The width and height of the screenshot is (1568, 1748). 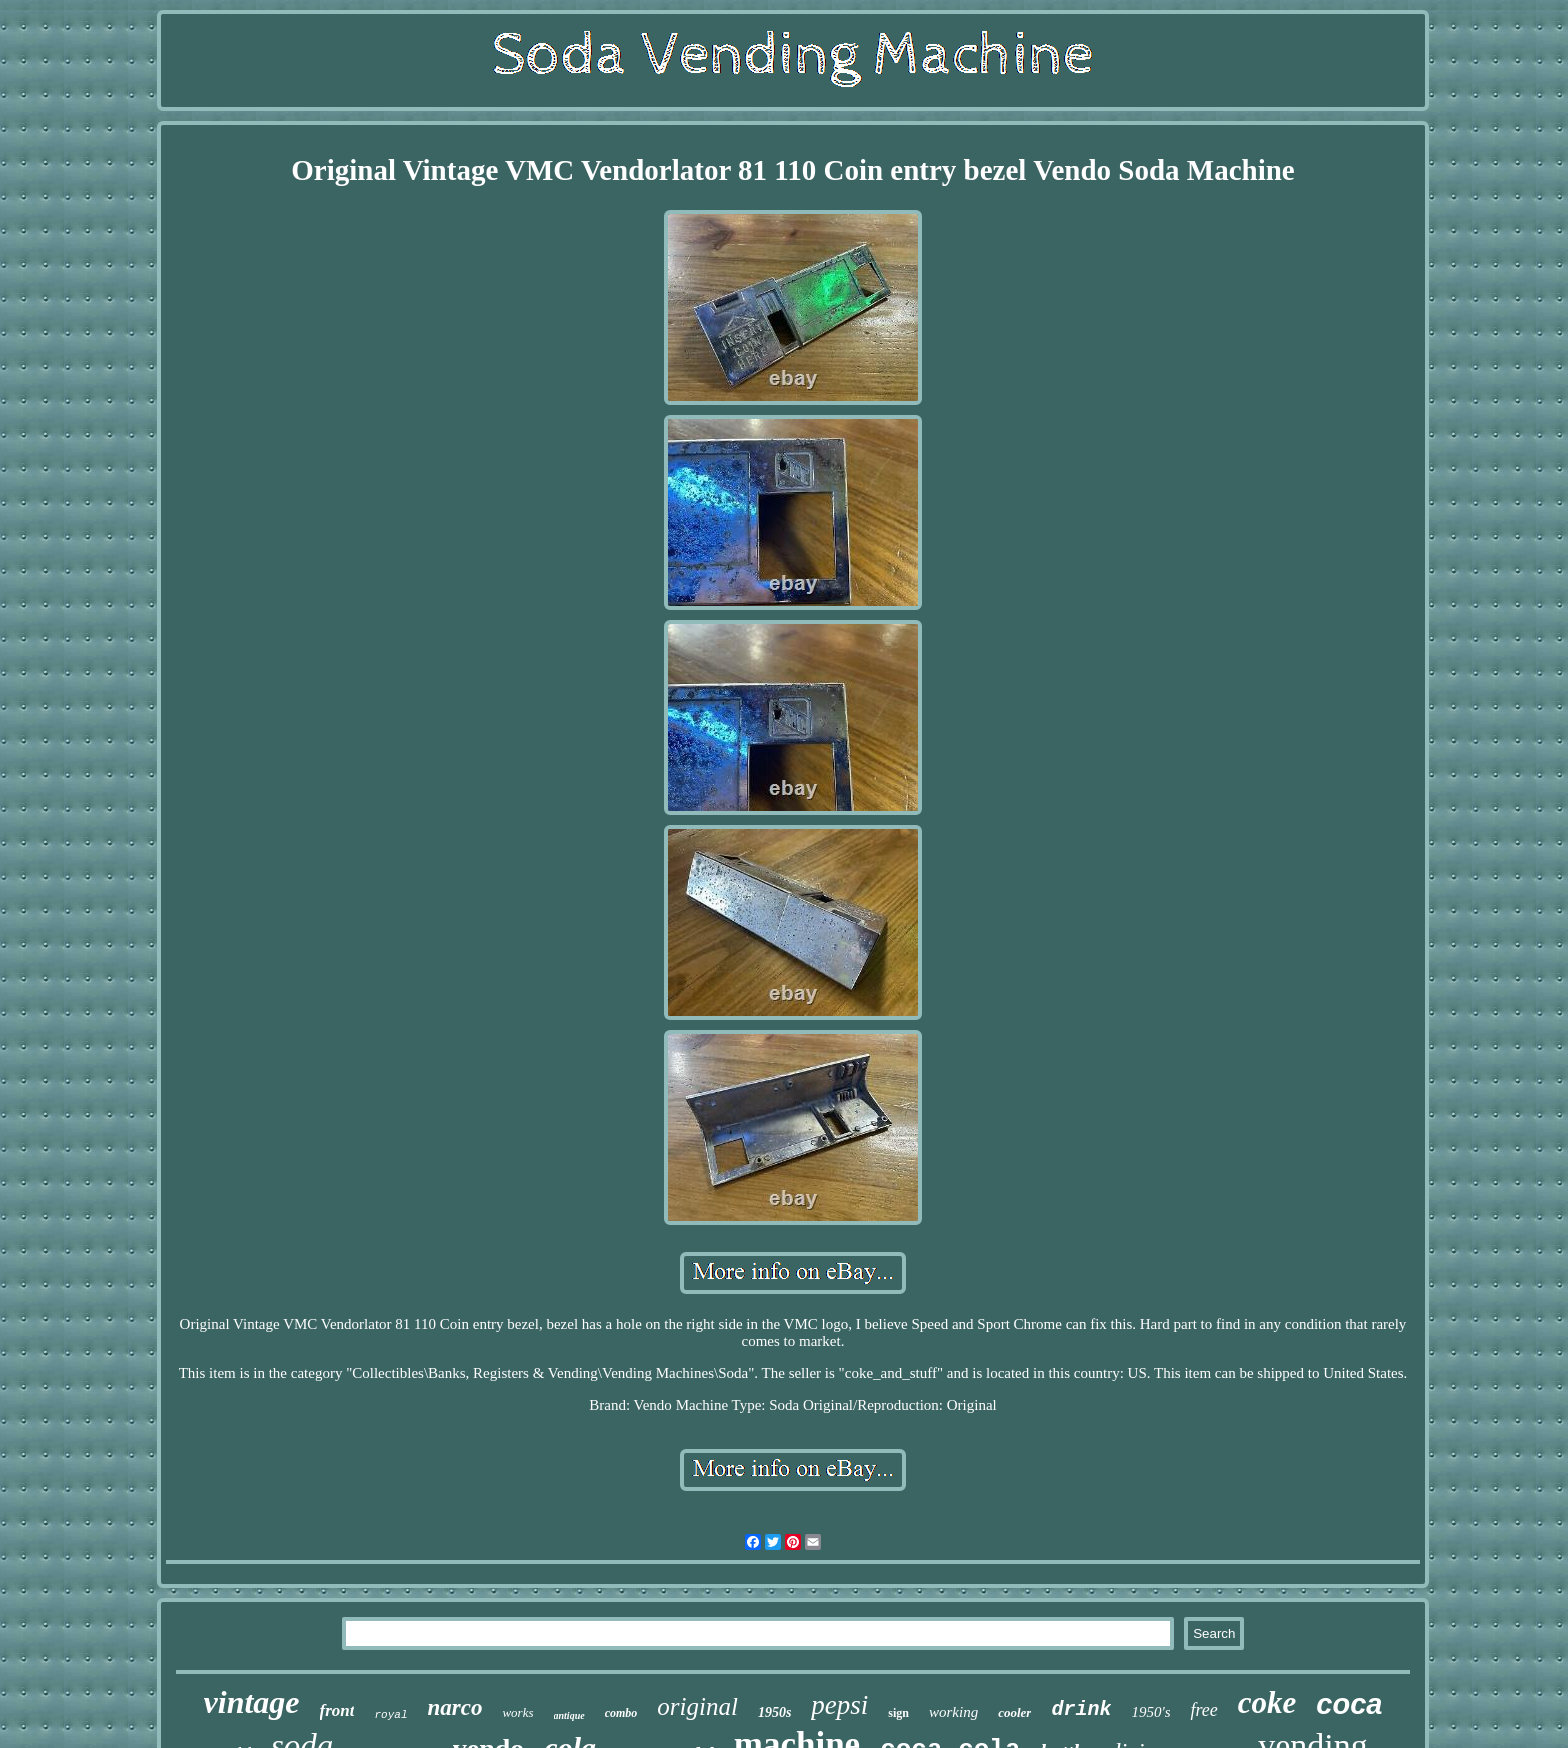 I want to click on sign, so click(x=898, y=1713).